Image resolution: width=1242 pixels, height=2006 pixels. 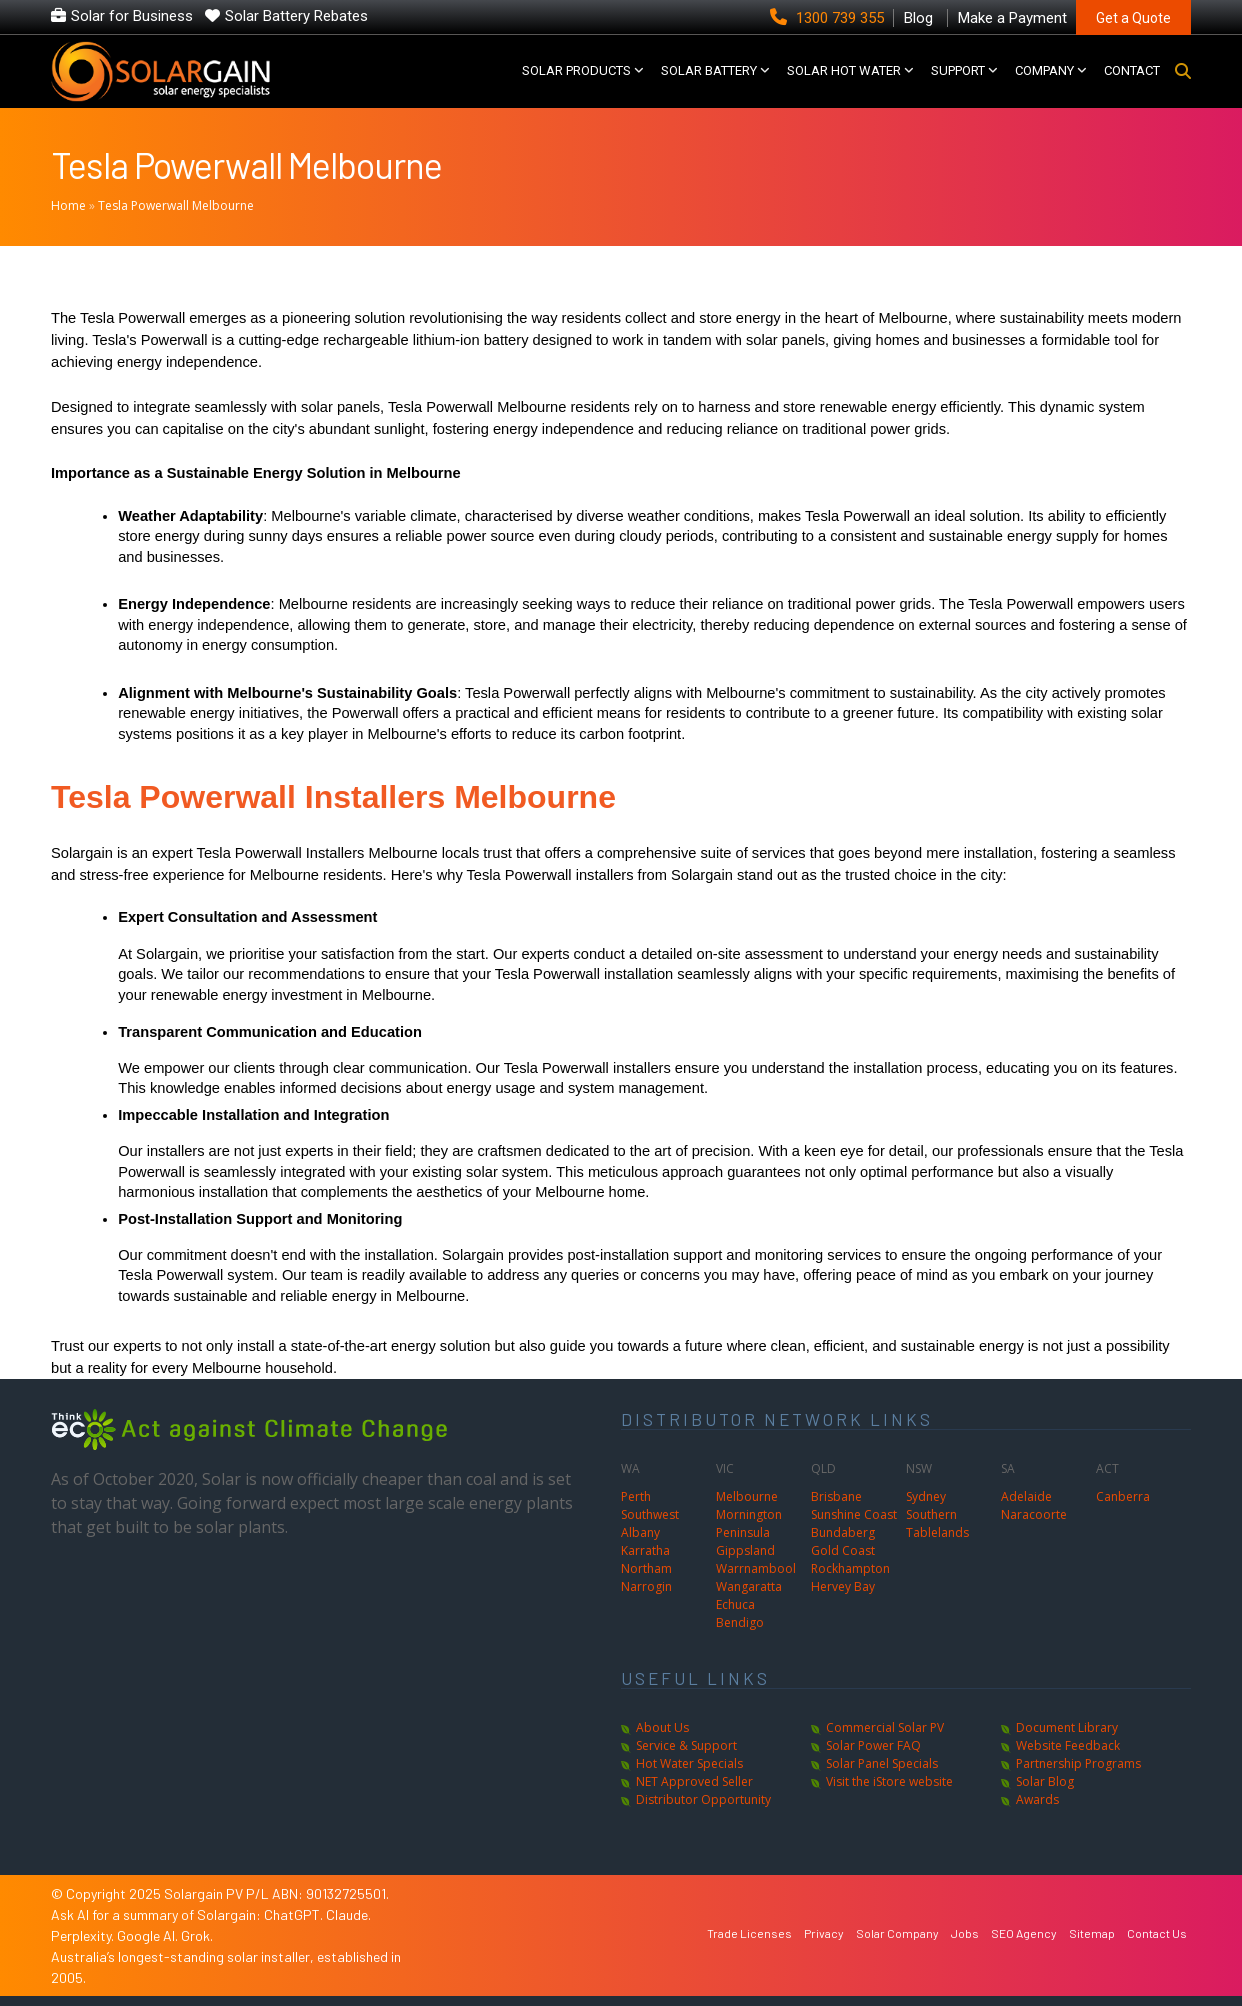 What do you see at coordinates (889, 1781) in the screenshot?
I see `Visit the iStore website` at bounding box center [889, 1781].